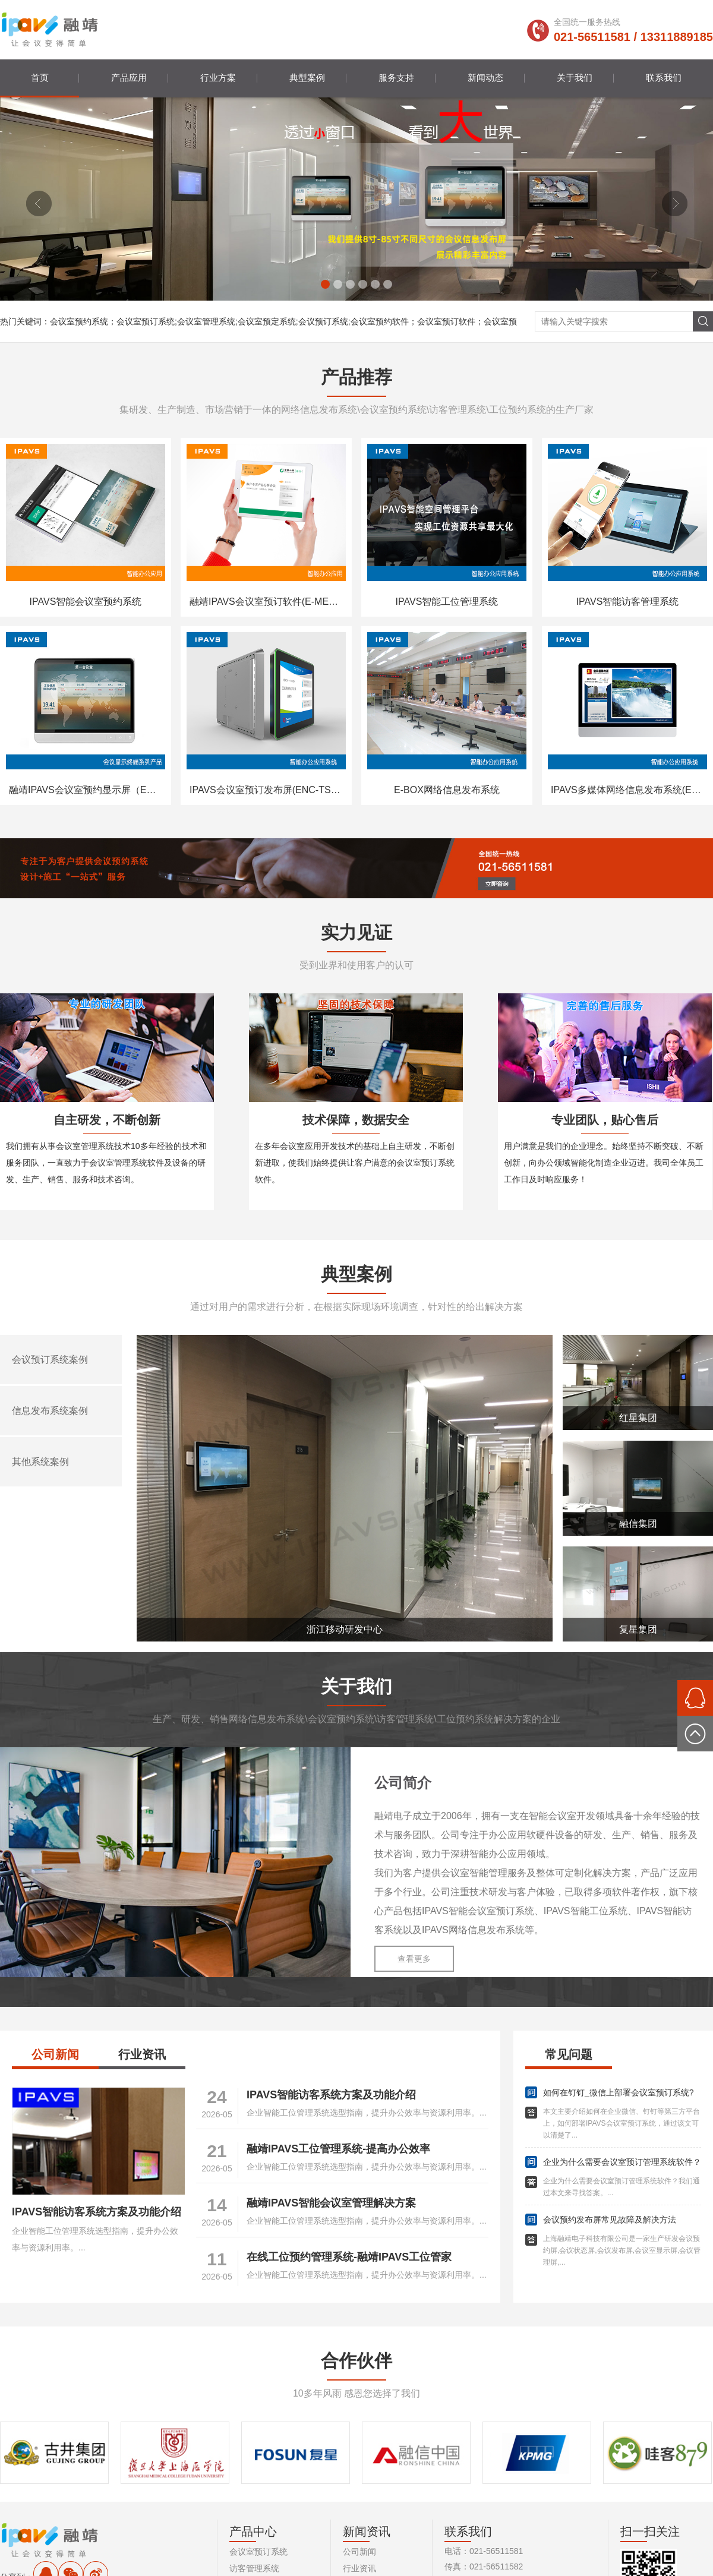  Describe the element at coordinates (664, 77) in the screenshot. I see `联系我们` at that location.